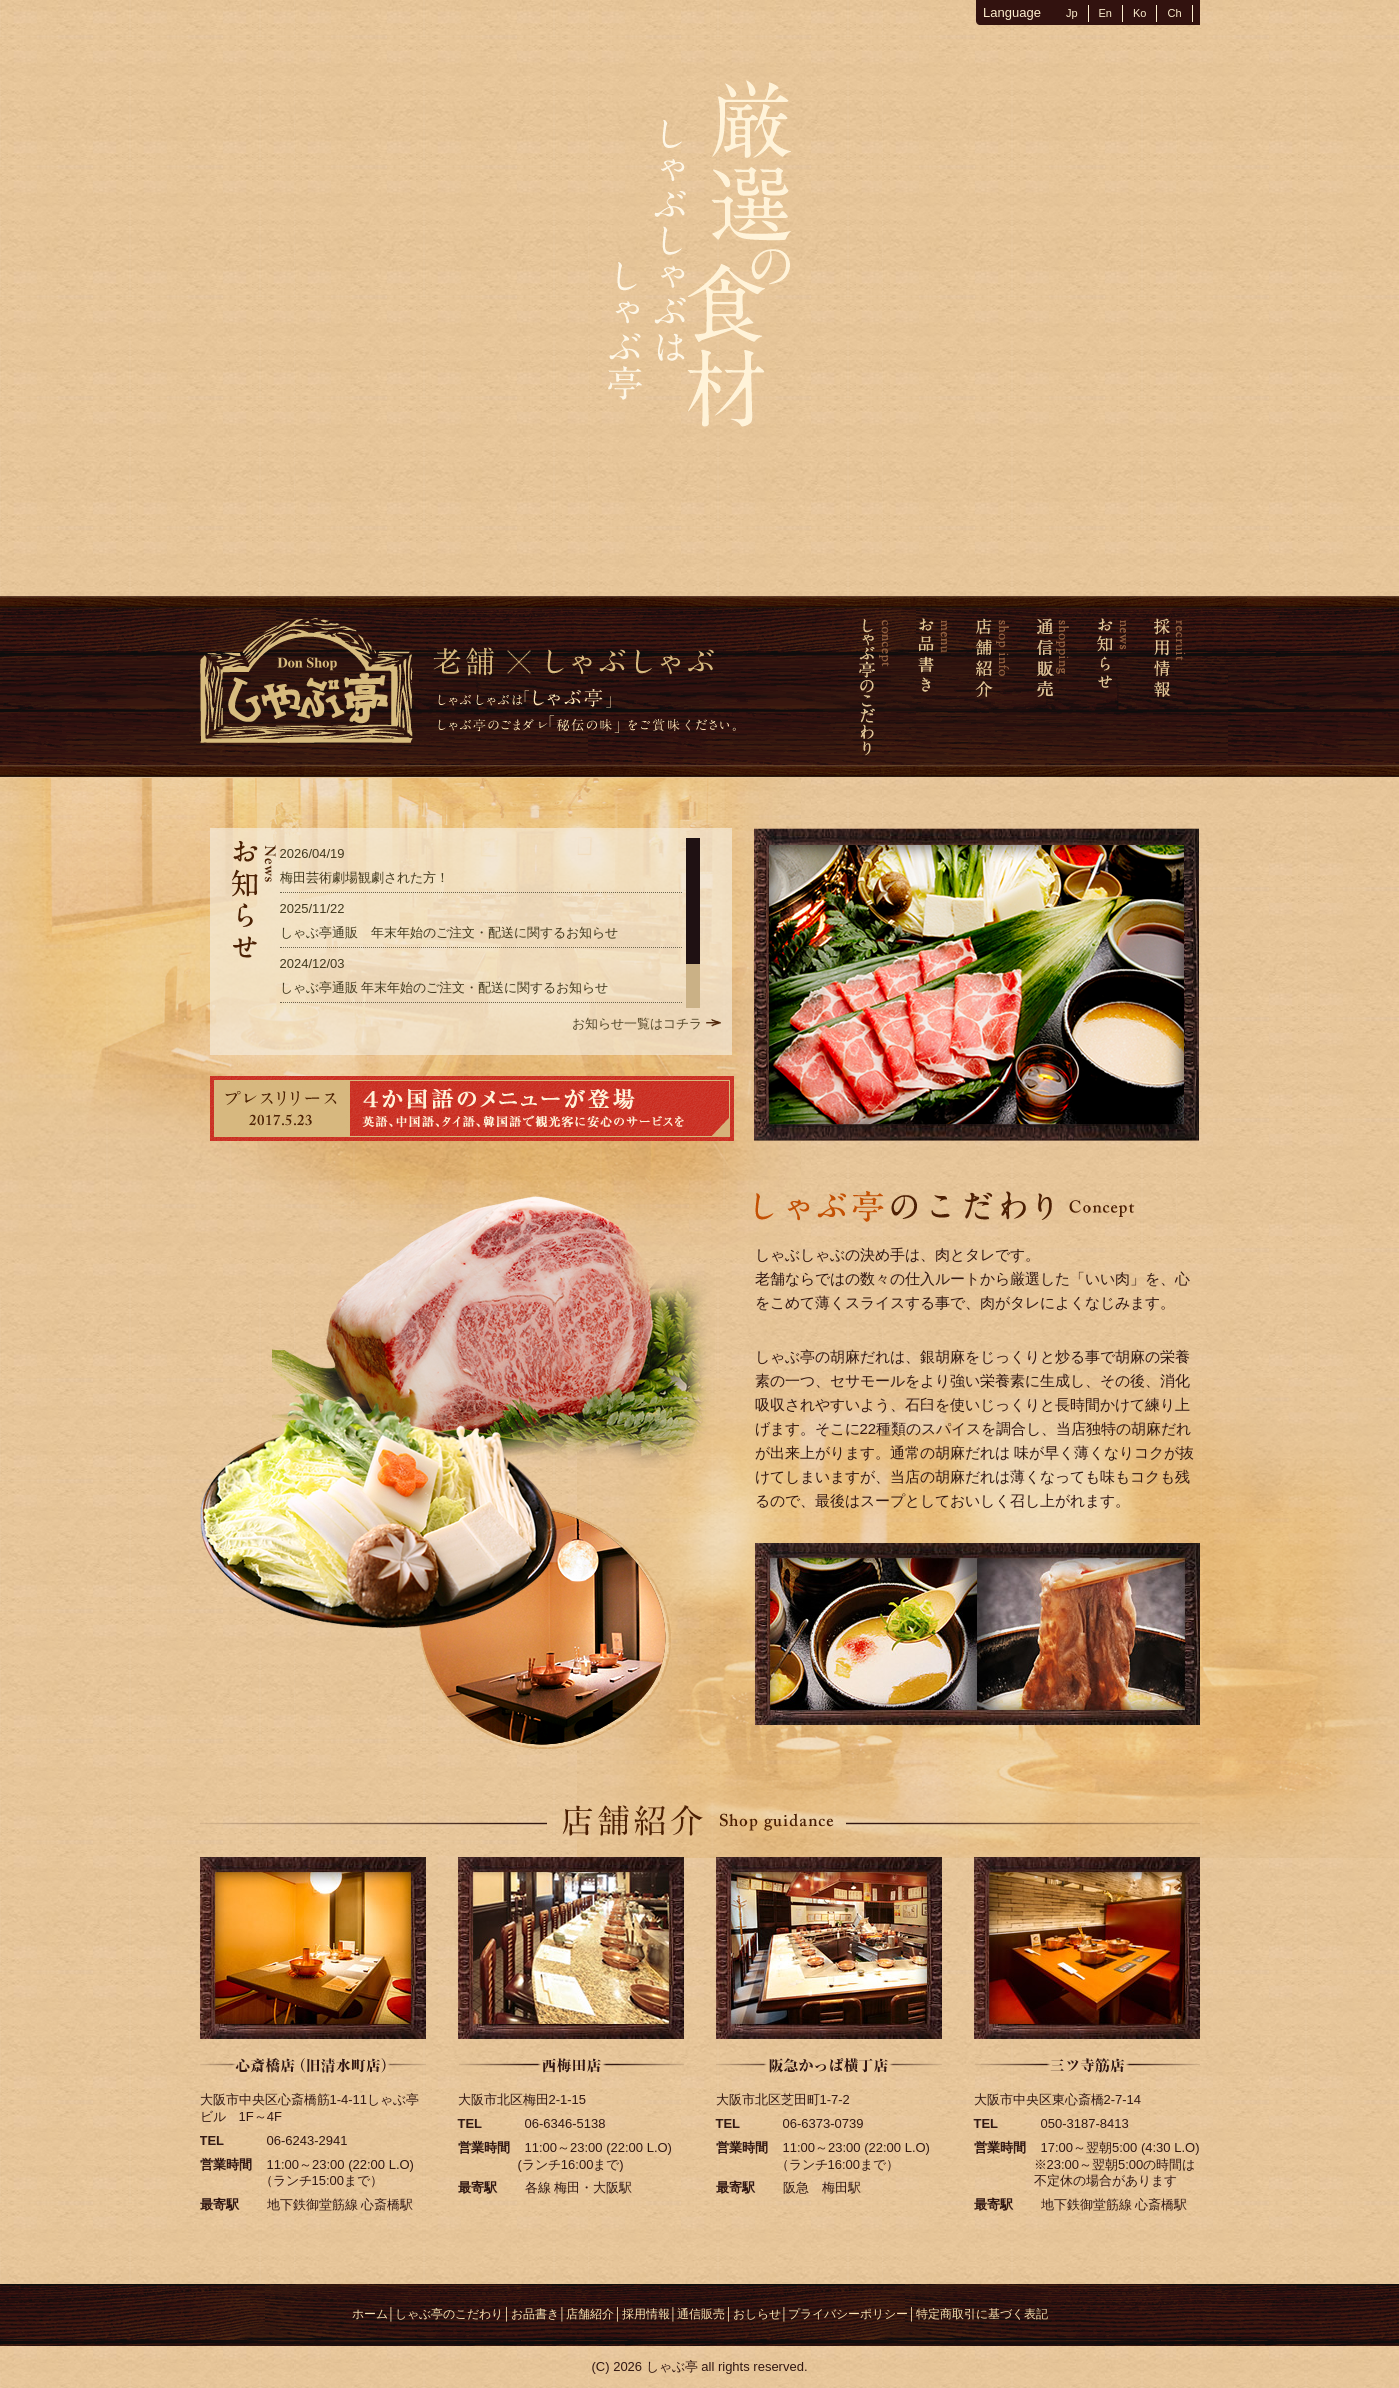  What do you see at coordinates (535, 2314) in the screenshot?
I see `お品書き` at bounding box center [535, 2314].